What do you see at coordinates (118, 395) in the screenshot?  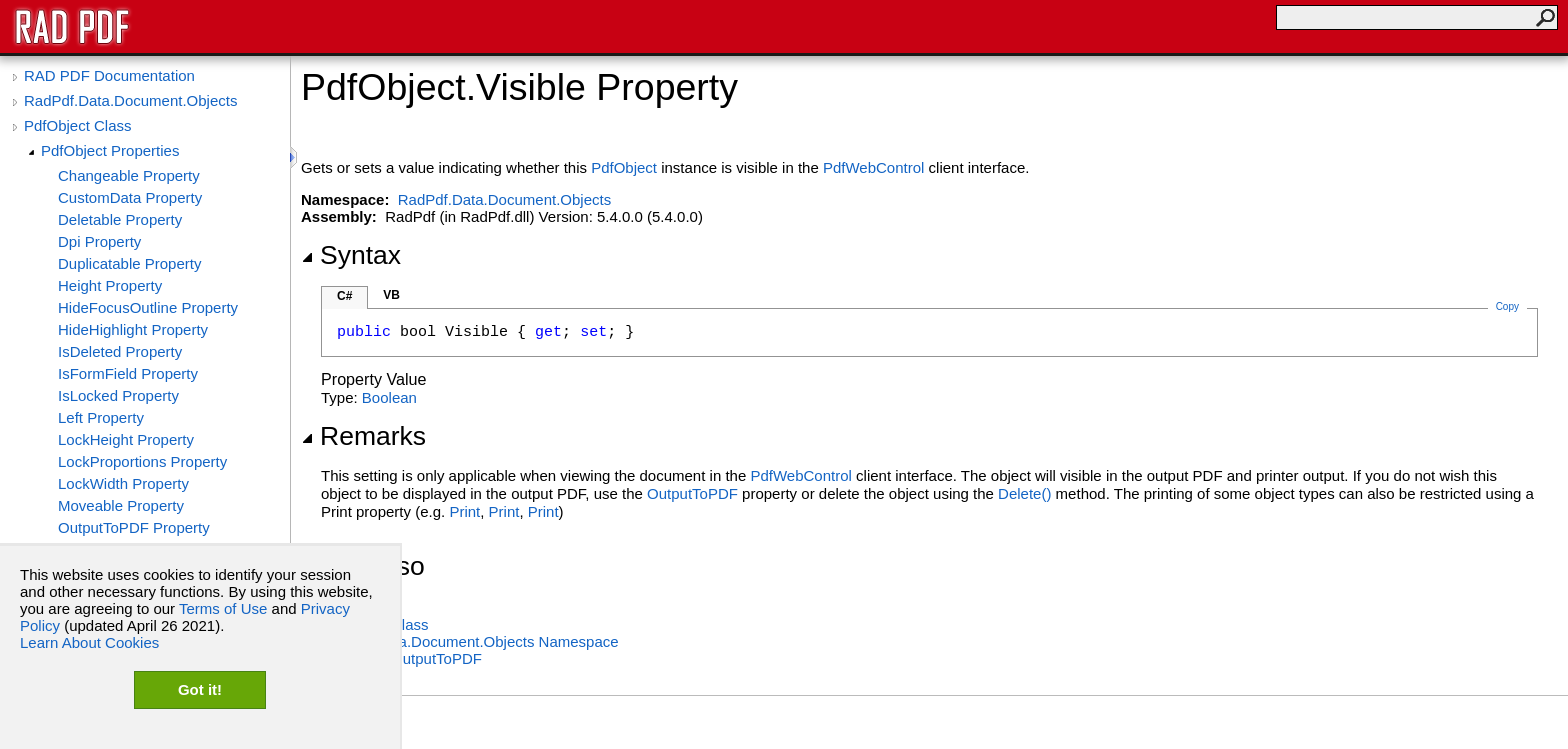 I see `IsLocked Property` at bounding box center [118, 395].